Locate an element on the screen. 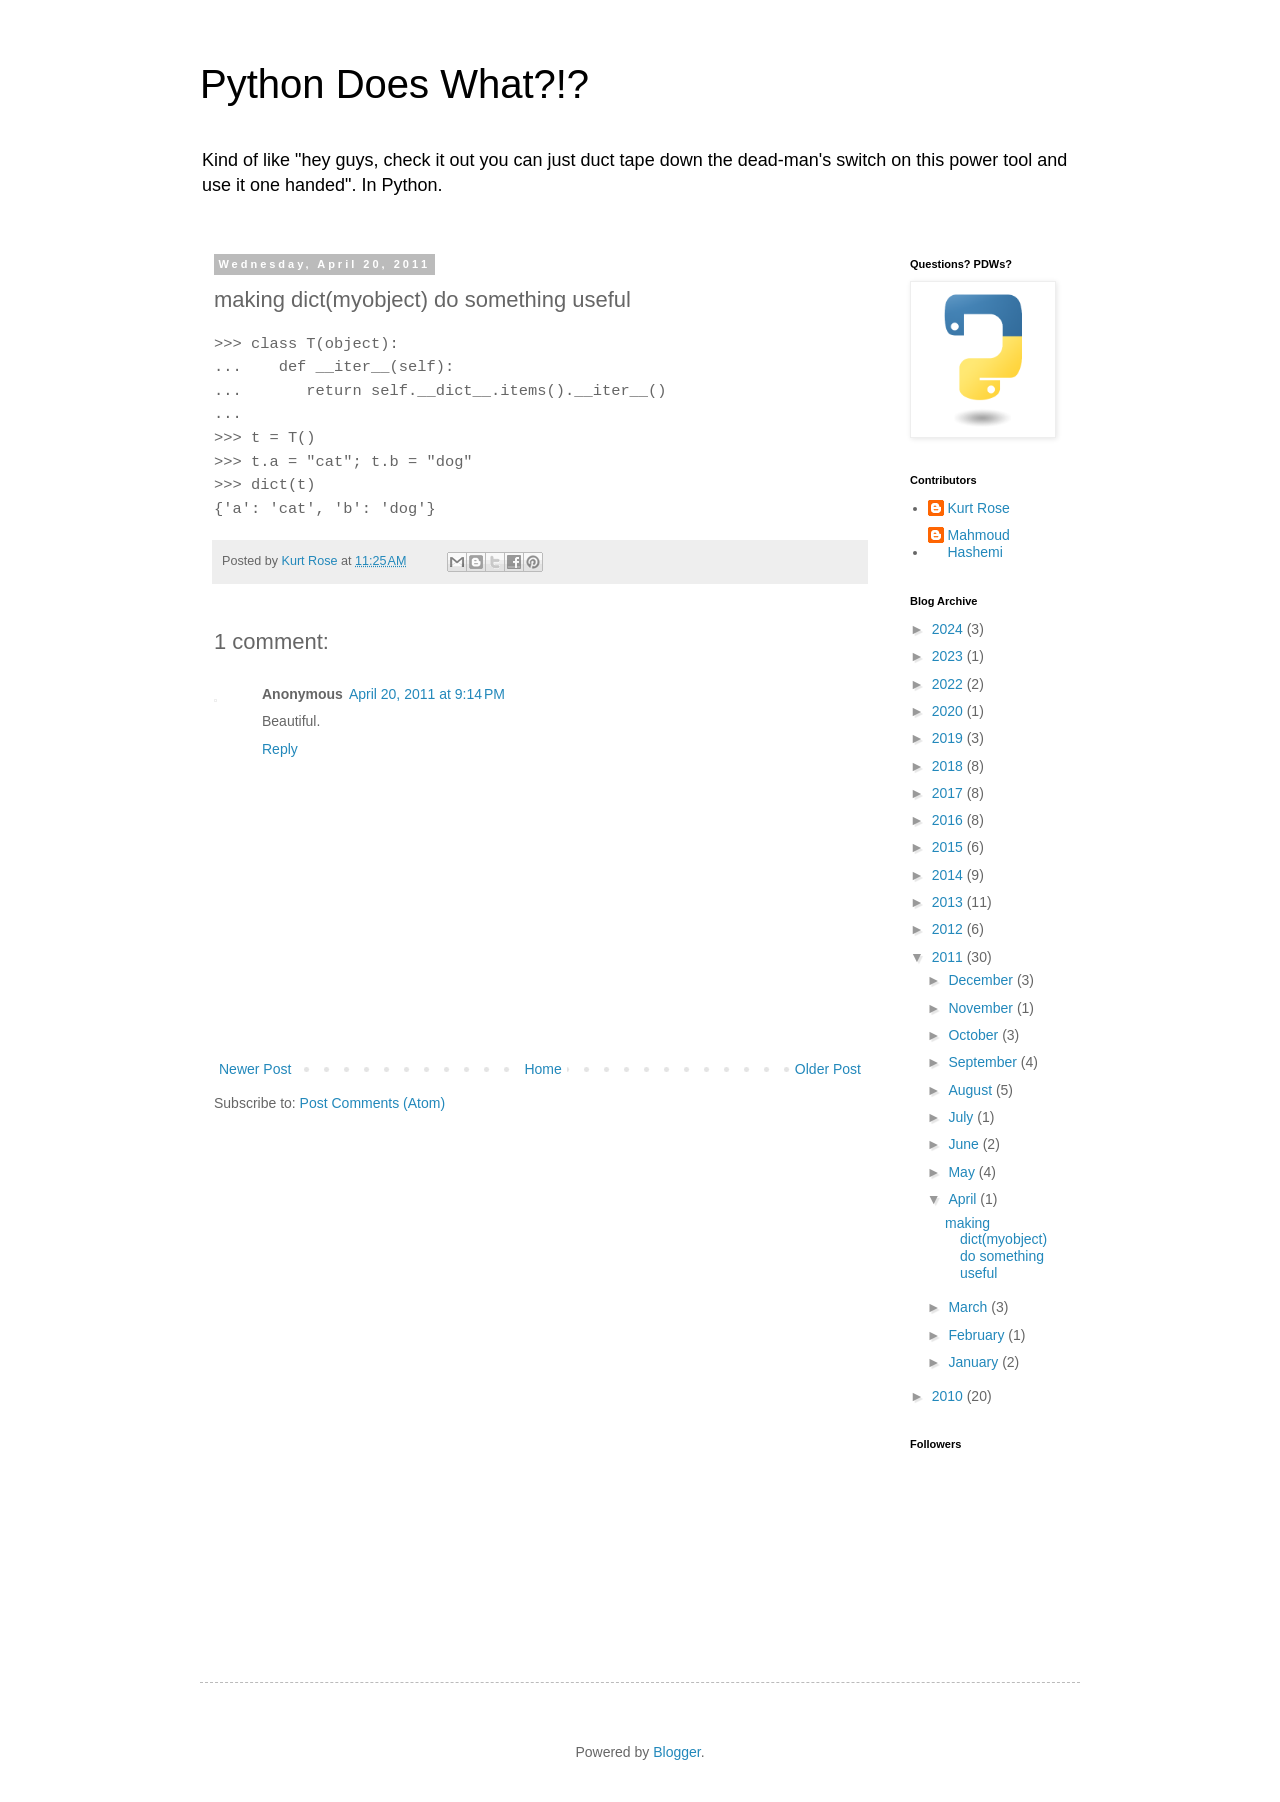 The height and width of the screenshot is (1802, 1280). 2023 is located at coordinates (949, 656).